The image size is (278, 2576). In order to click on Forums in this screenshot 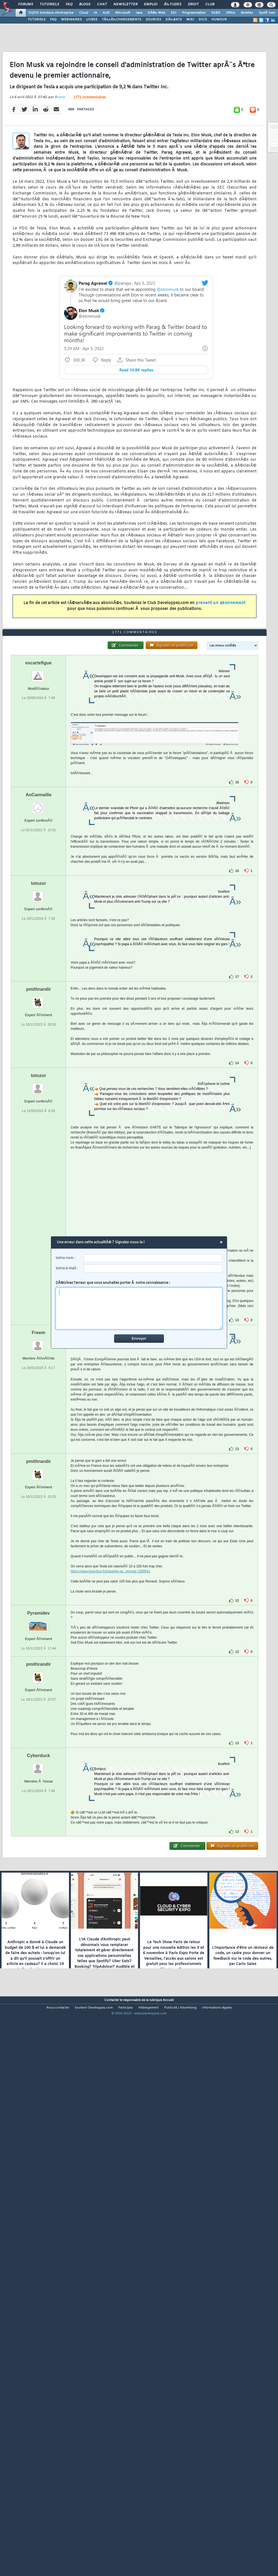, I will do `click(26, 4)`.